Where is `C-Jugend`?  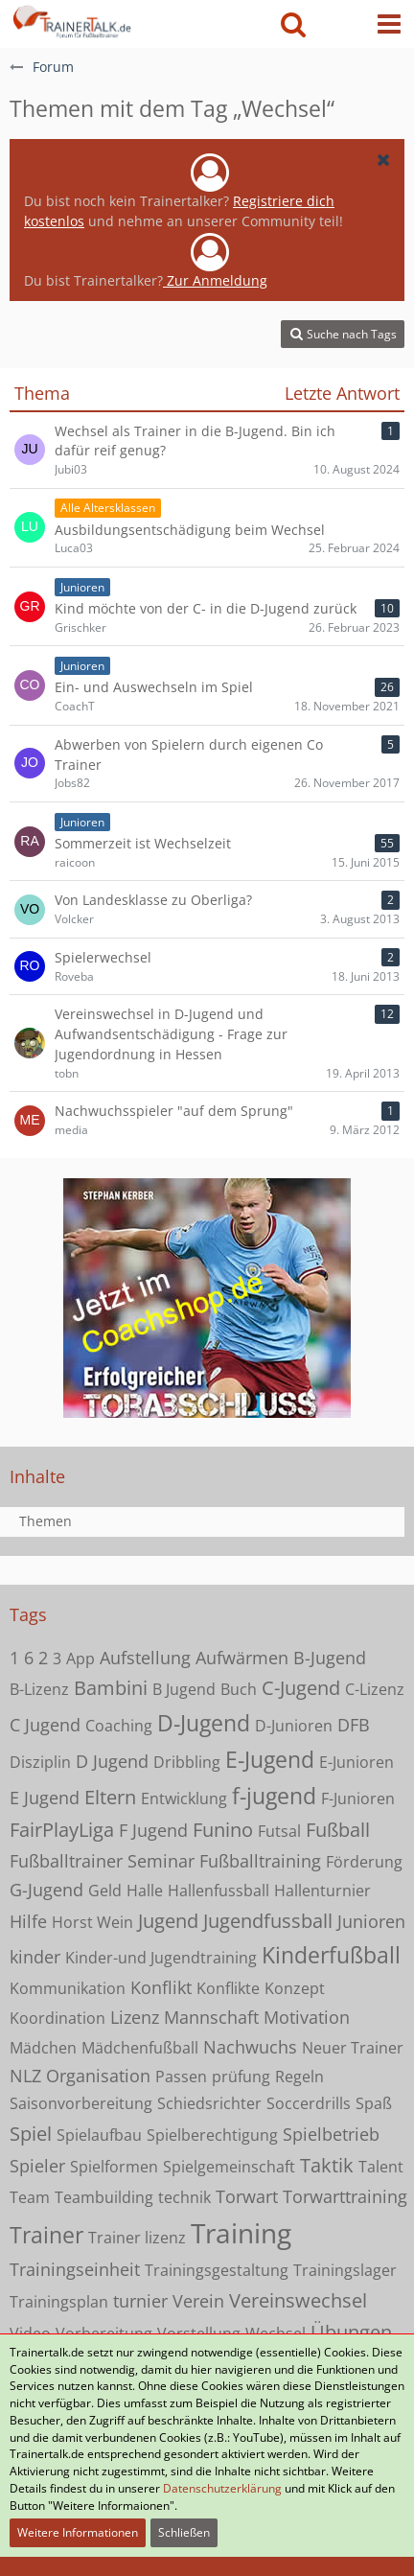 C-Jugend is located at coordinates (301, 1688).